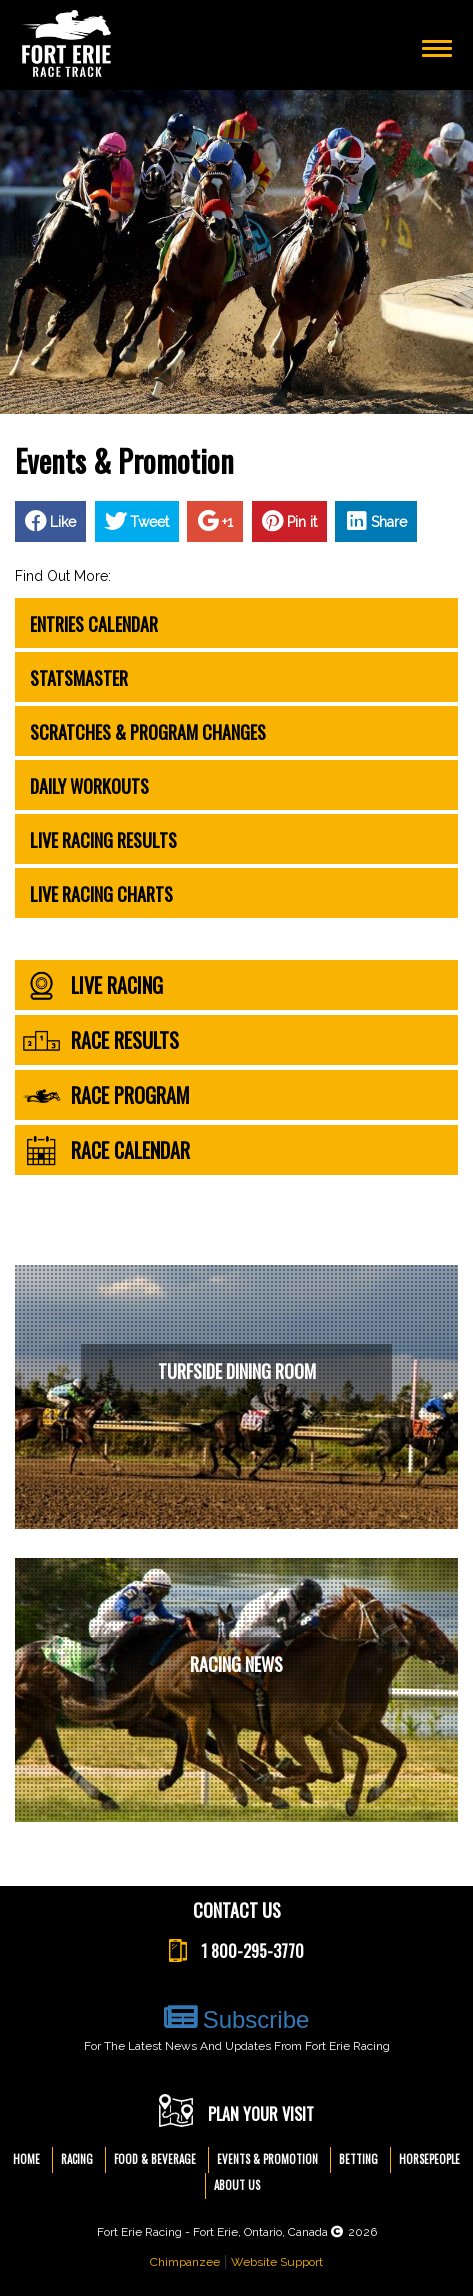 The height and width of the screenshot is (2296, 473). What do you see at coordinates (100, 1040) in the screenshot?
I see `race results` at bounding box center [100, 1040].